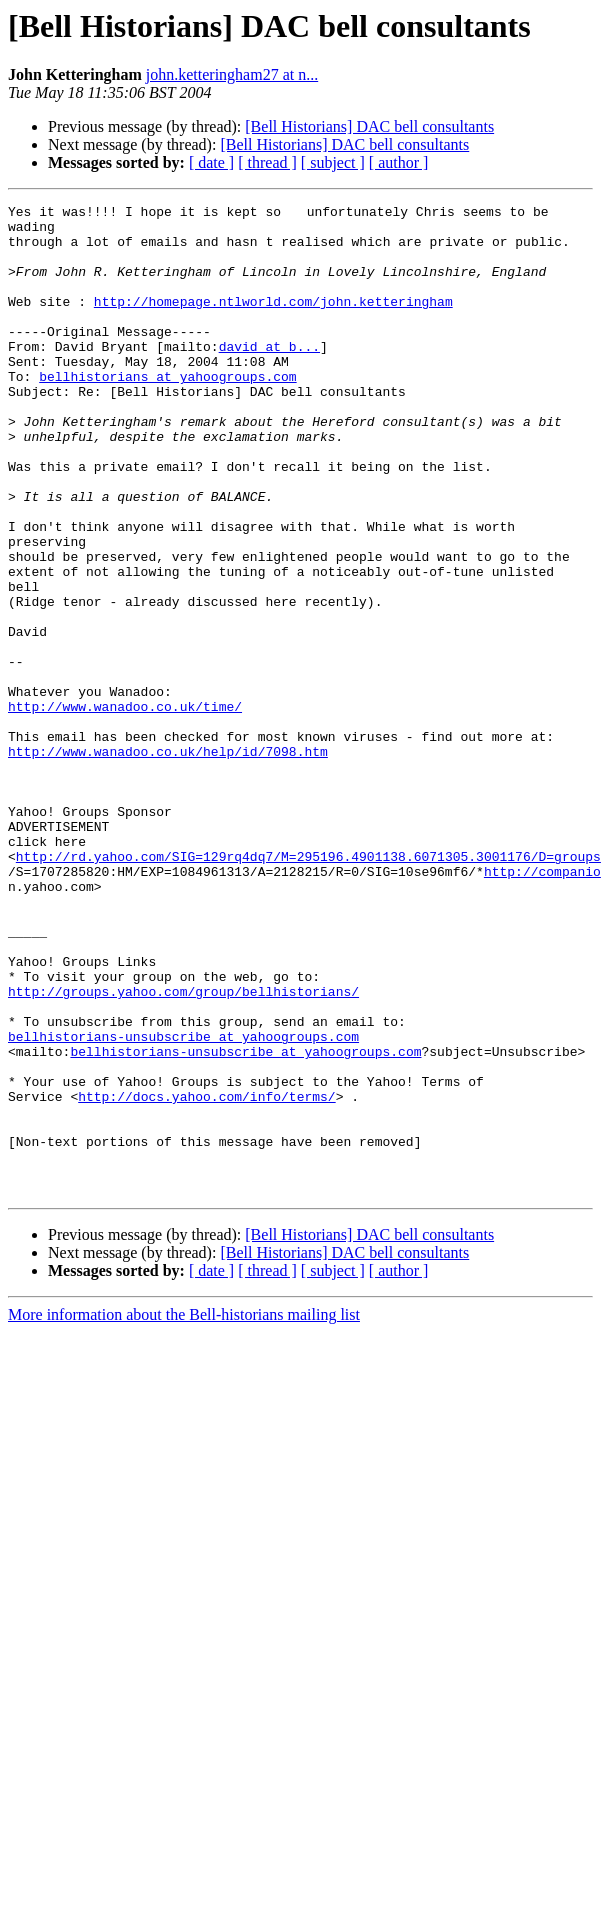 This screenshot has height=1907, width=601. I want to click on http://docs.yahoo.com/info/terms/, so click(206, 1256).